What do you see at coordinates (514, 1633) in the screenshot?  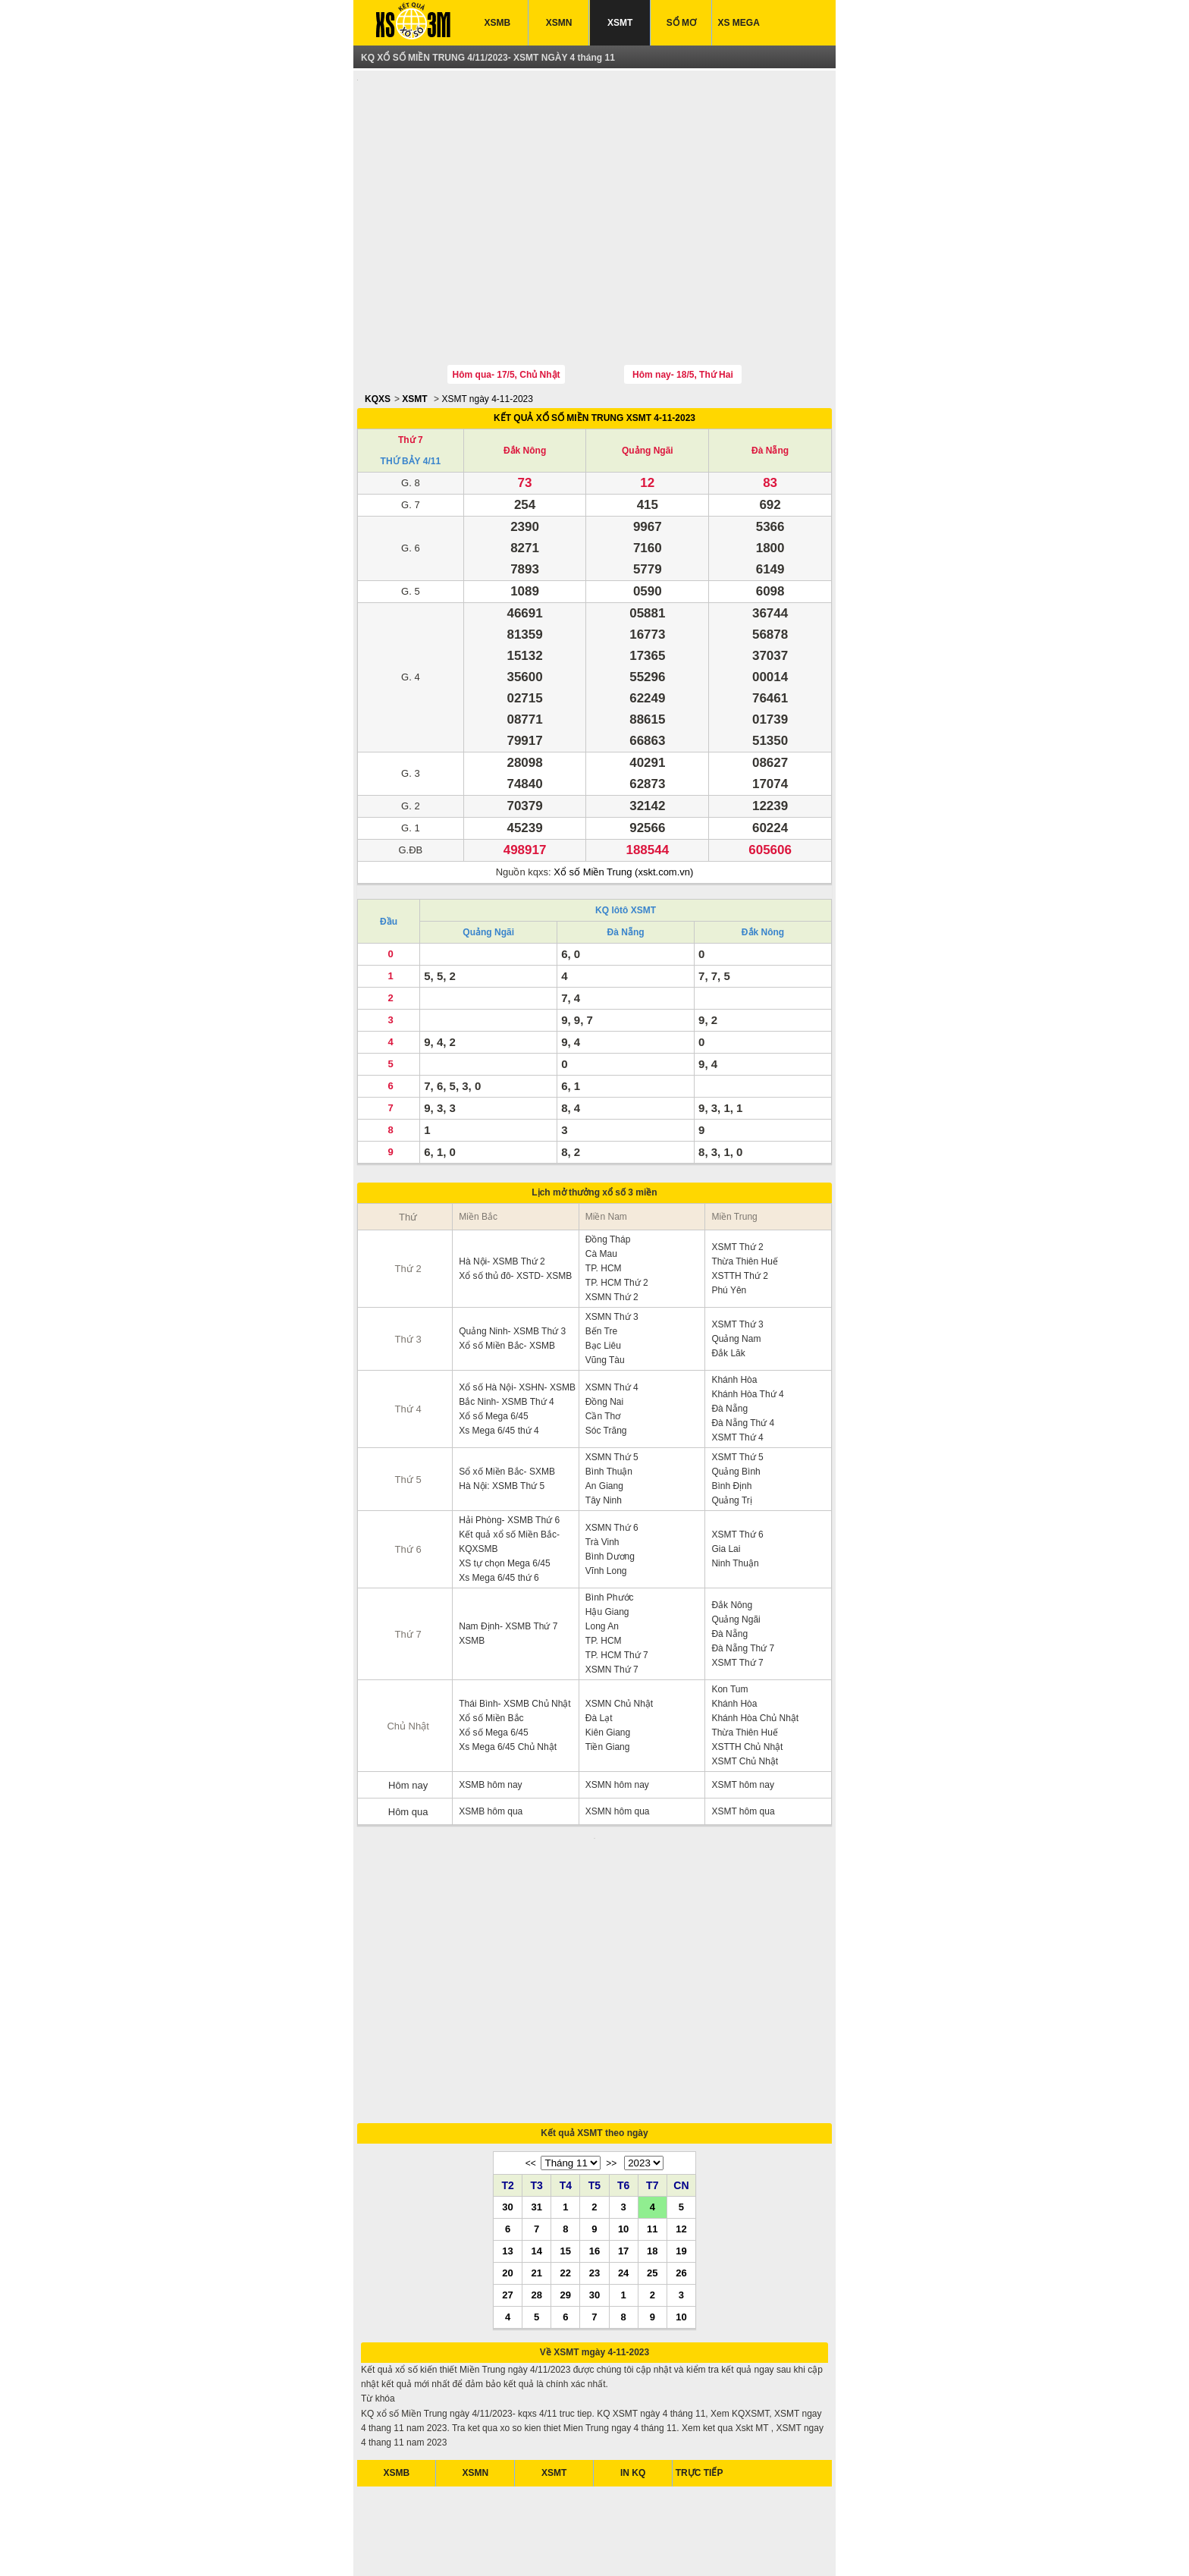 I see `Thái Bình- XSMB Chủ Nhật` at bounding box center [514, 1633].